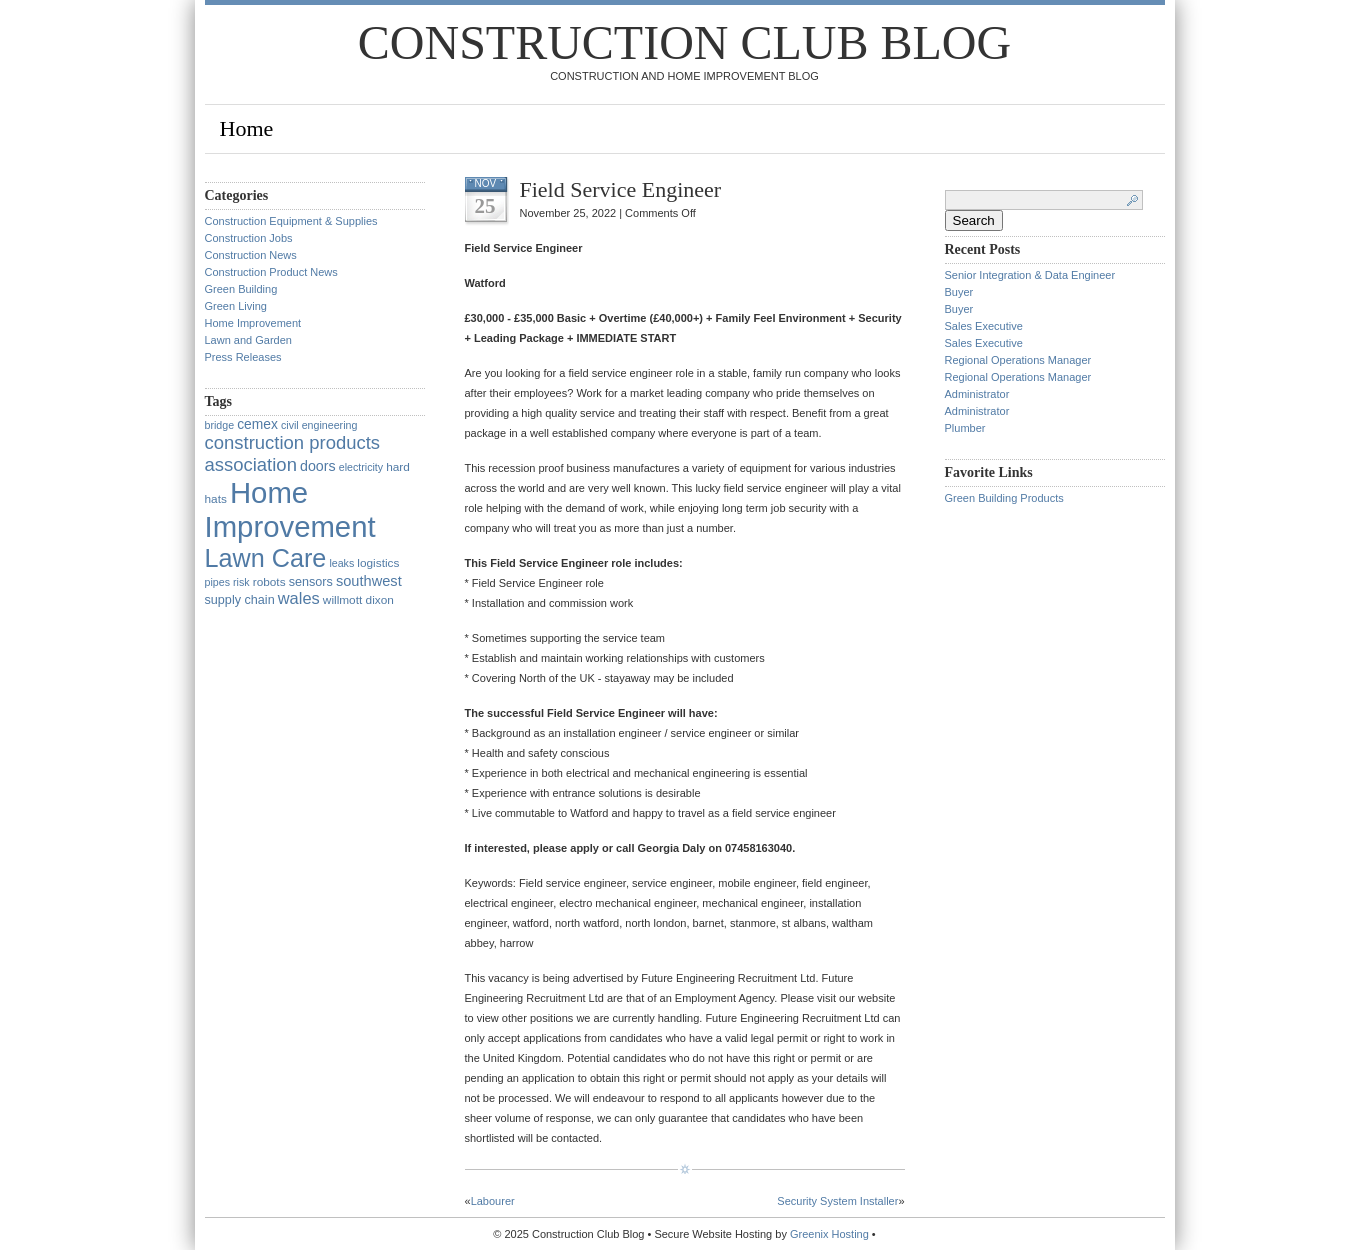  Describe the element at coordinates (984, 326) in the screenshot. I see `Sales Executive` at that location.